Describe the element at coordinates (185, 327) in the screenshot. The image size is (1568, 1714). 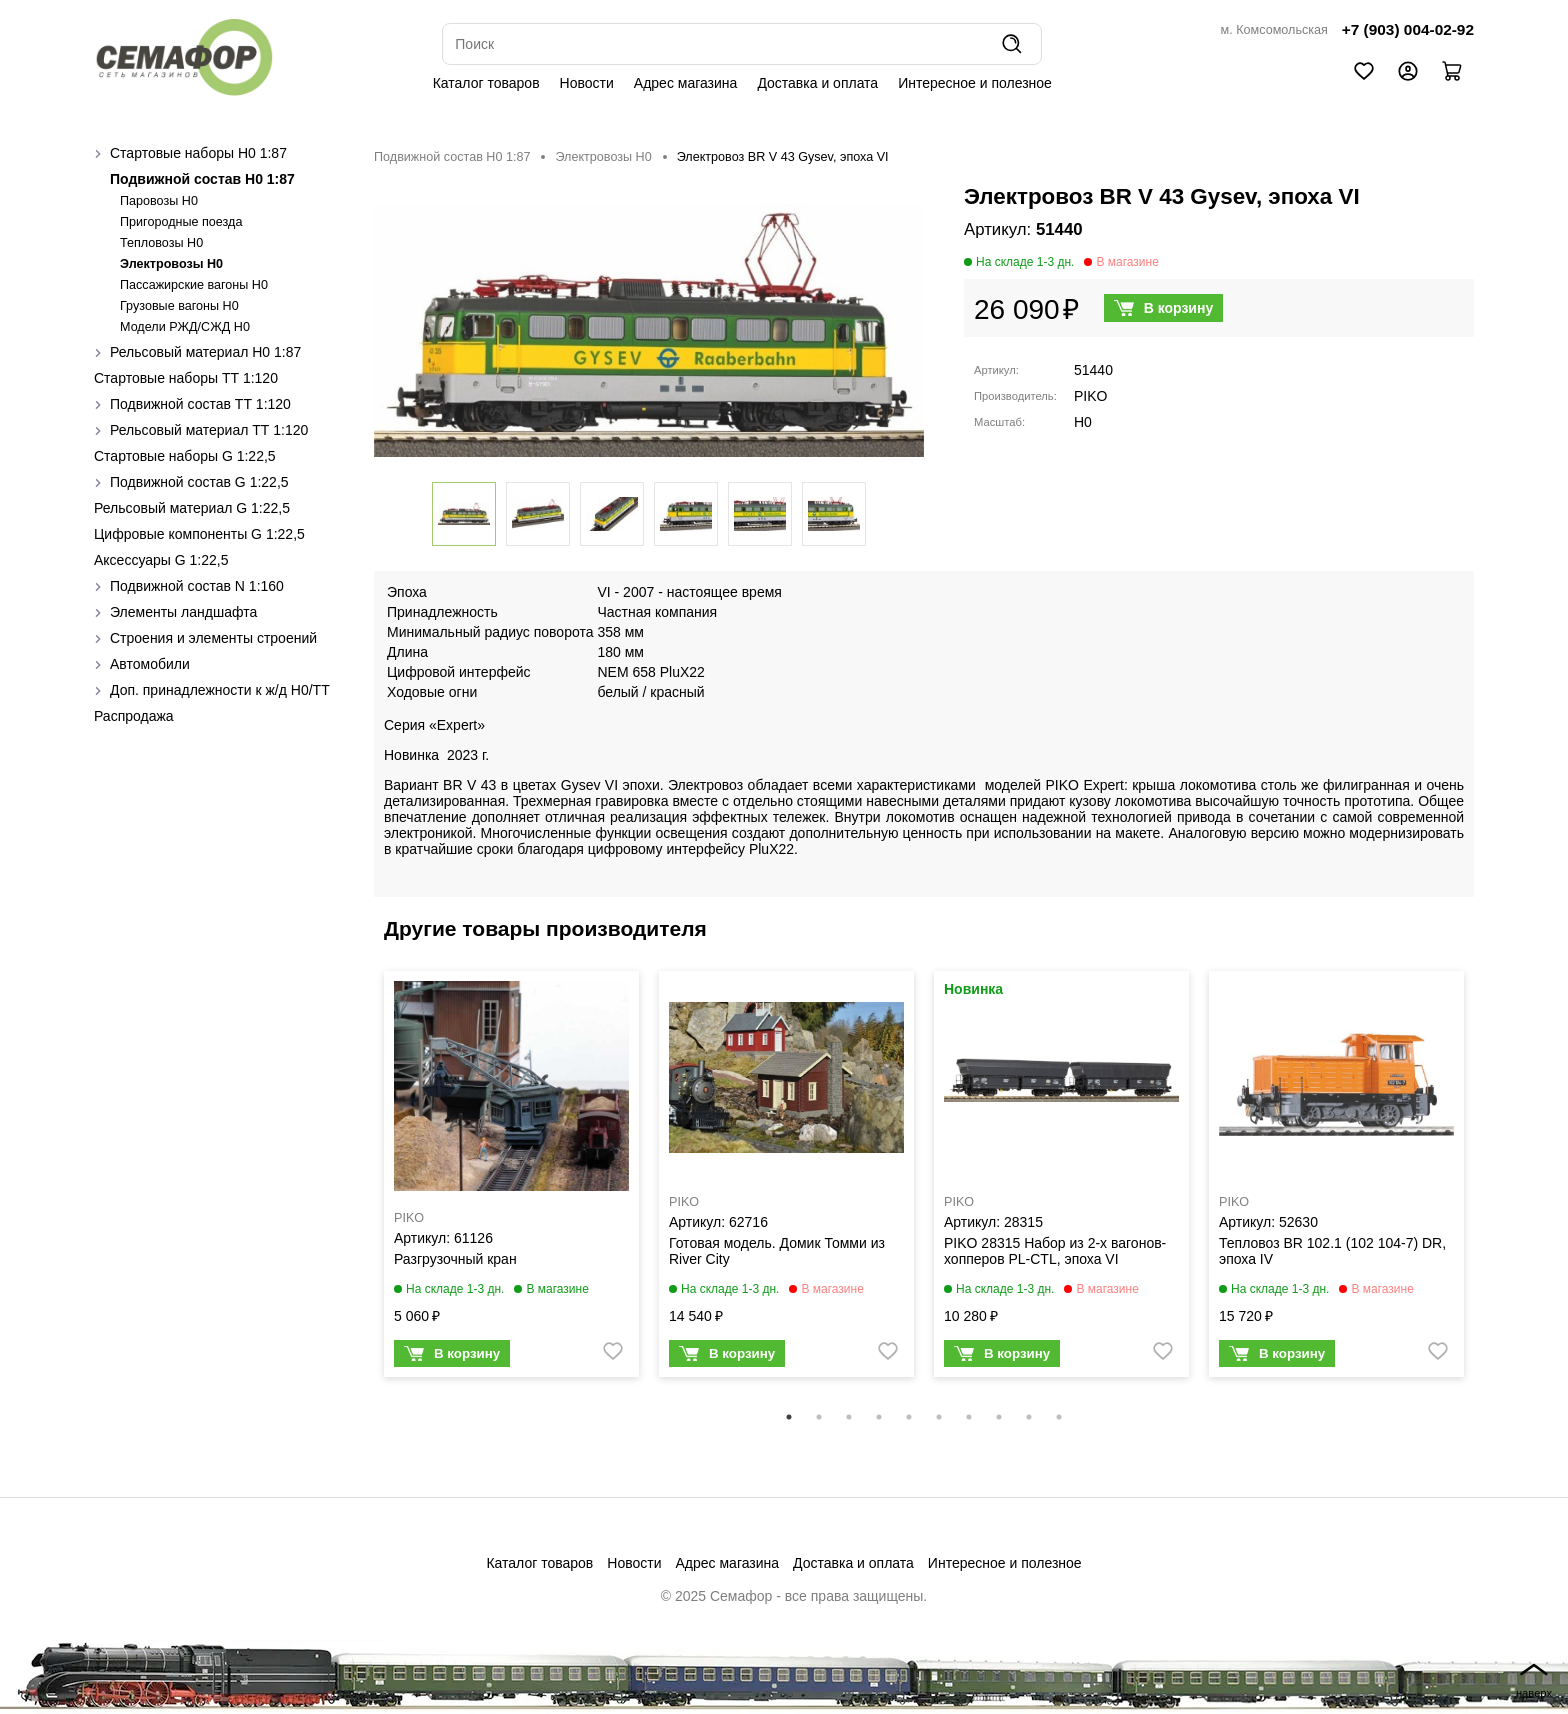
I see `Модели РЖД/СЖД H0` at that location.